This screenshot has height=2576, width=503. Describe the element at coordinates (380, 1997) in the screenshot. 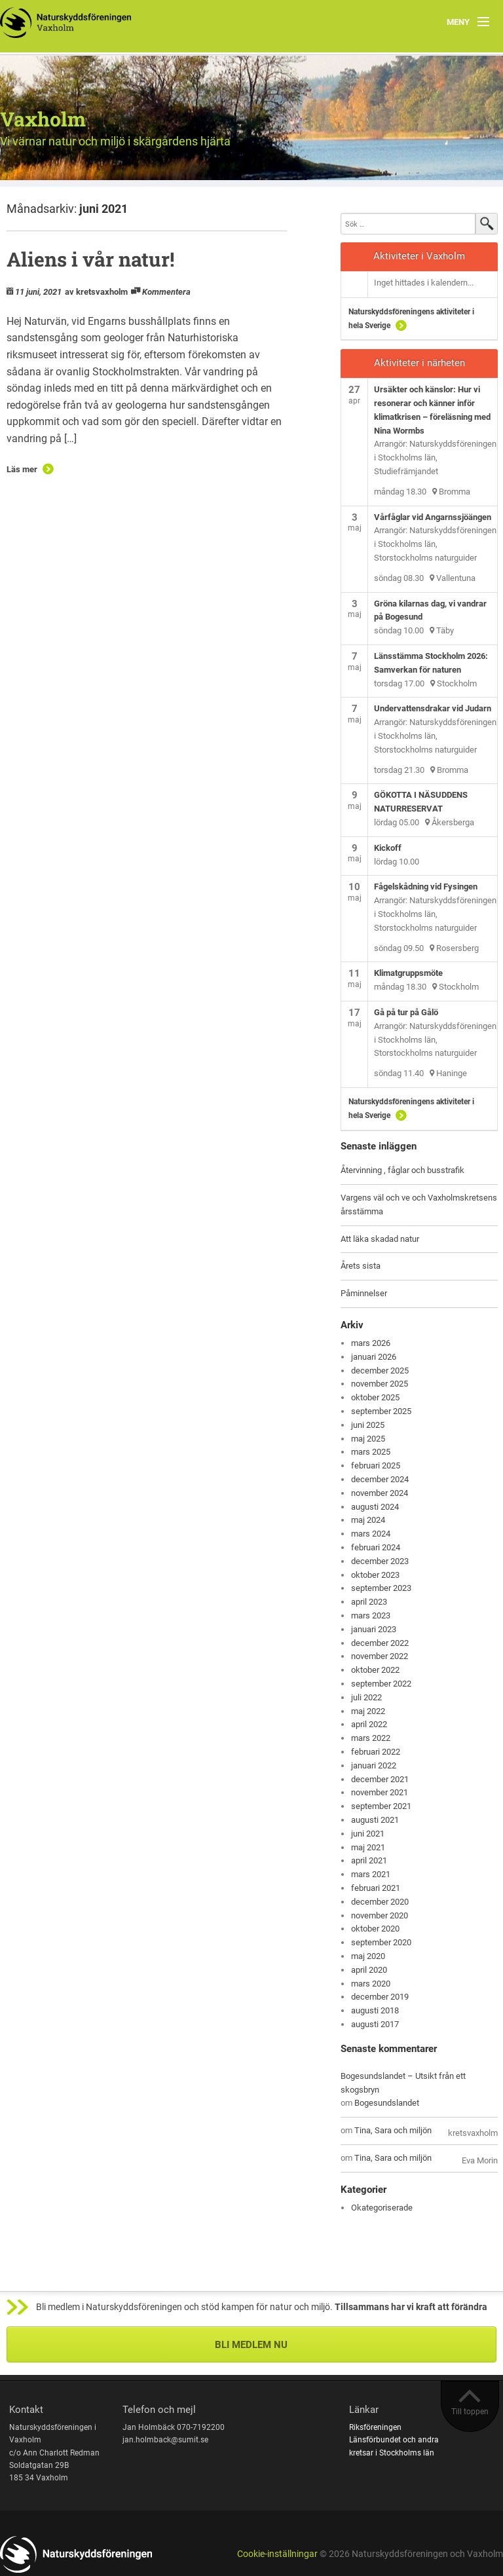

I see `december 2019` at that location.